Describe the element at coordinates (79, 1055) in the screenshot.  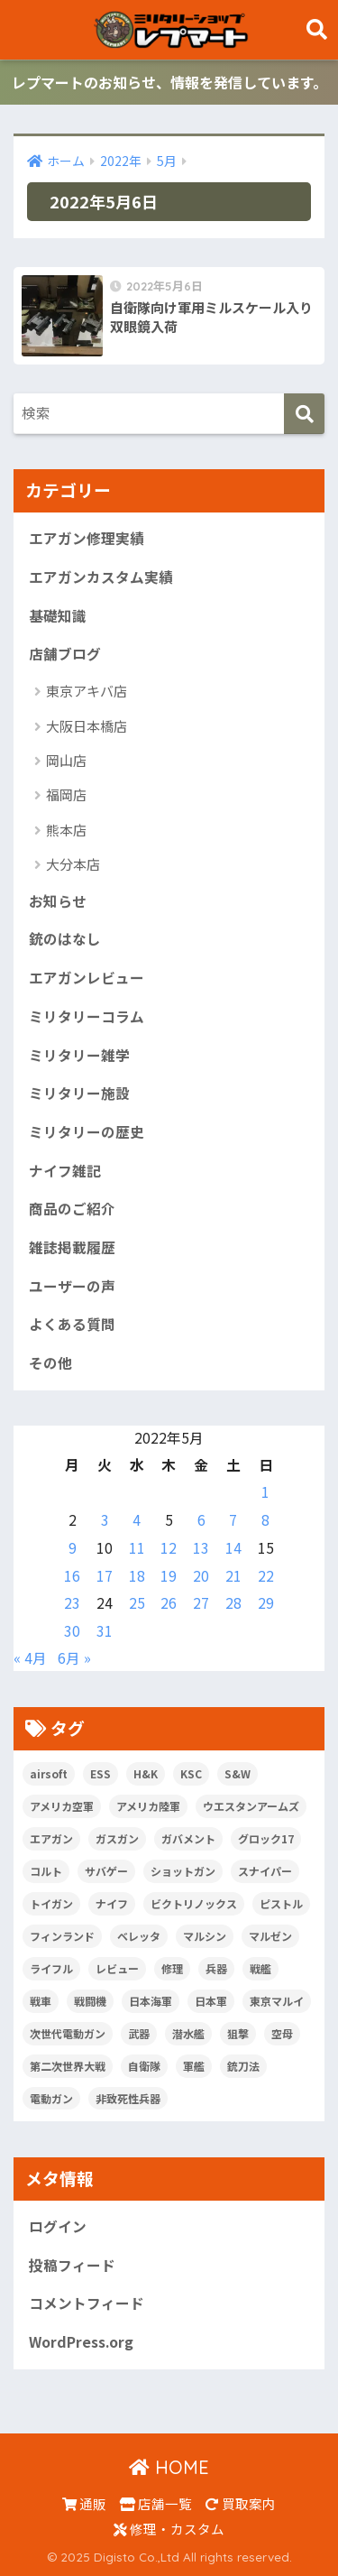
I see `ミリタリー雑学` at that location.